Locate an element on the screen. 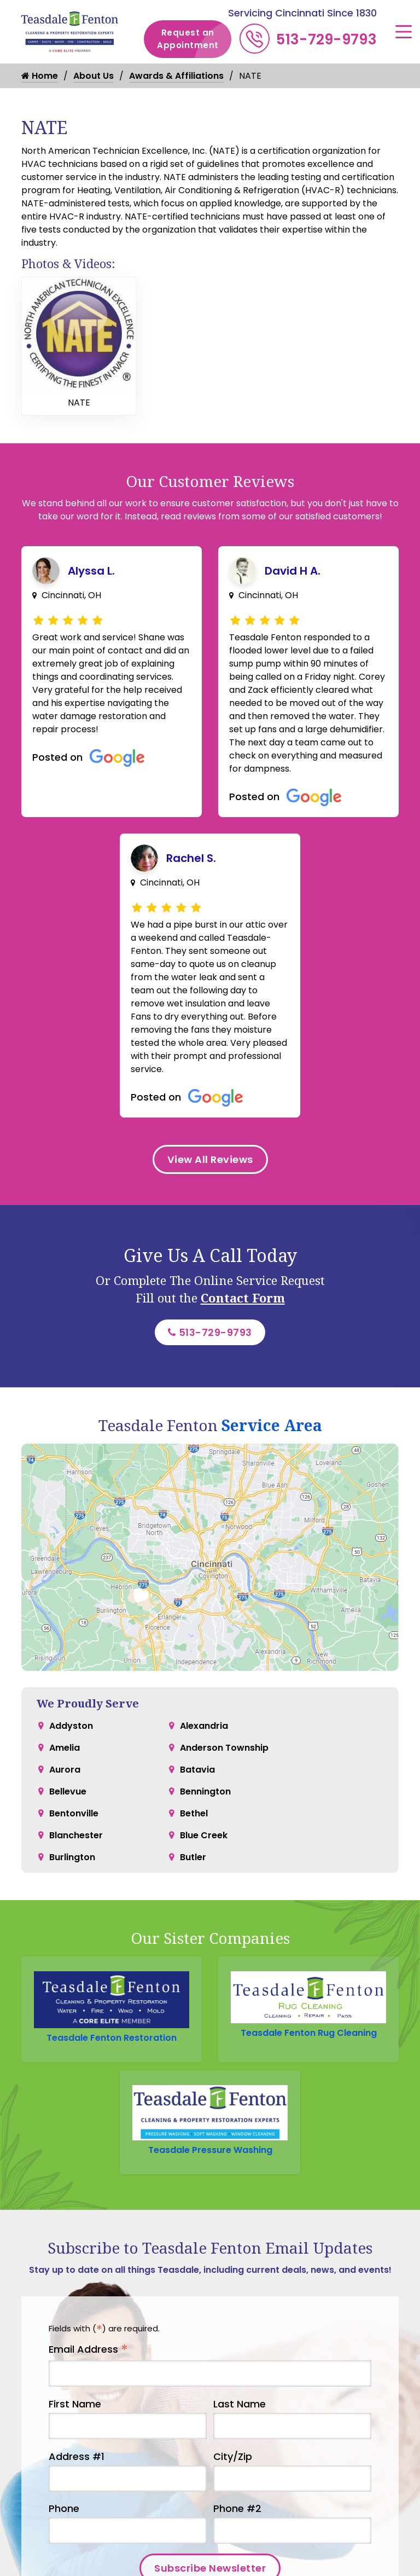 The image size is (420, 2576). Bentonville is located at coordinates (73, 1813).